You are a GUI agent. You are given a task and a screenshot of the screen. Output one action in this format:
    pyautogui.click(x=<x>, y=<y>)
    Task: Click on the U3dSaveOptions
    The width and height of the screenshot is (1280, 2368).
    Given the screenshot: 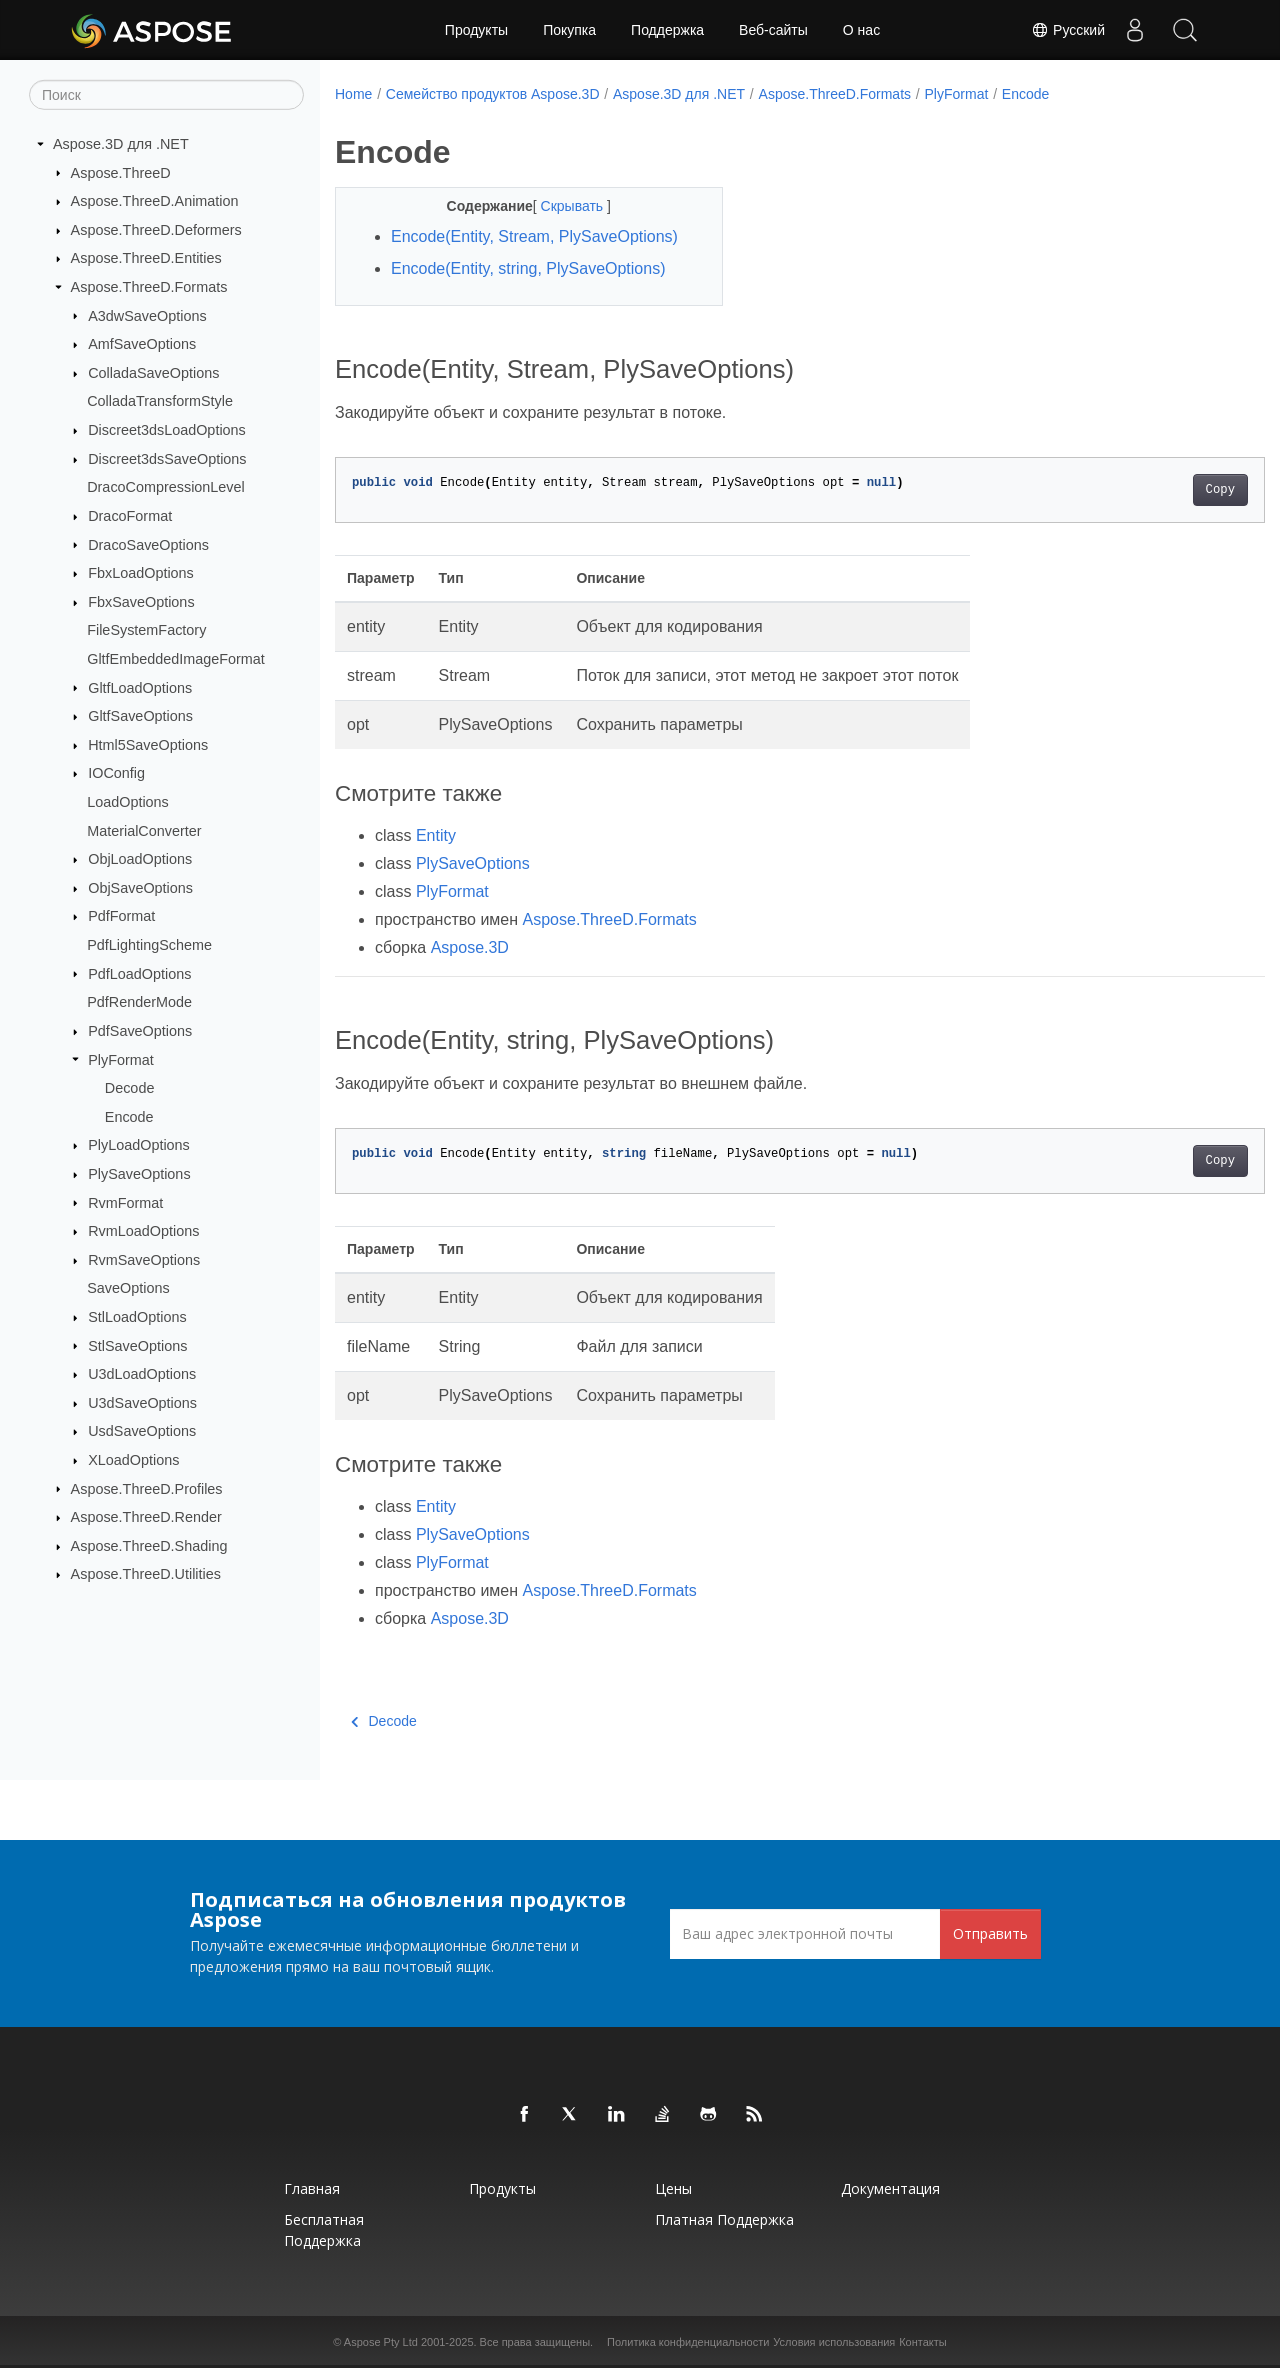 What is the action you would take?
    pyautogui.click(x=142, y=1403)
    